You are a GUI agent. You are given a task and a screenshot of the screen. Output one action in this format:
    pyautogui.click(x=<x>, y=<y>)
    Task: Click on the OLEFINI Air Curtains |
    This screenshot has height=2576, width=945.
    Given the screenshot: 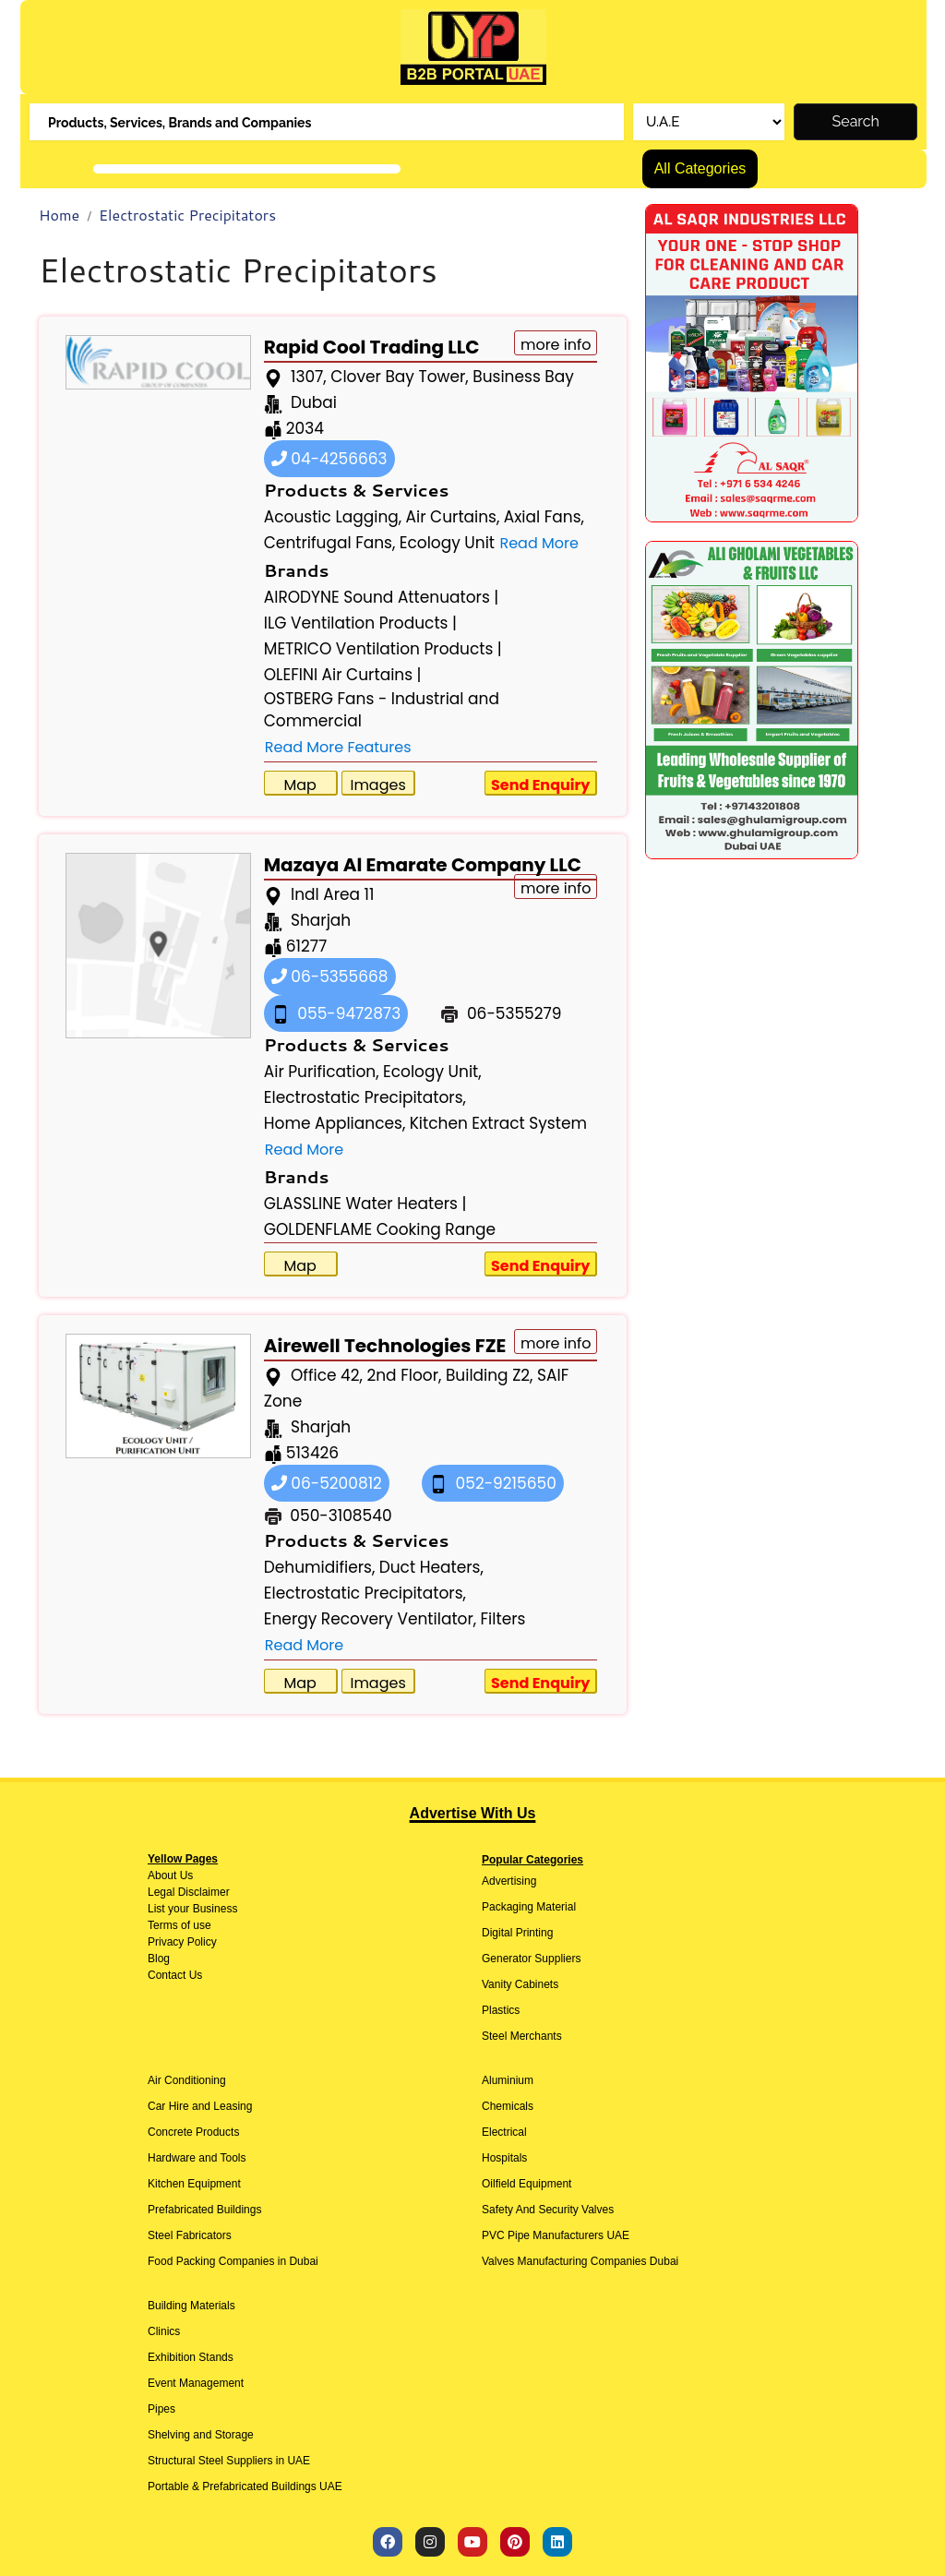 What is the action you would take?
    pyautogui.click(x=343, y=675)
    